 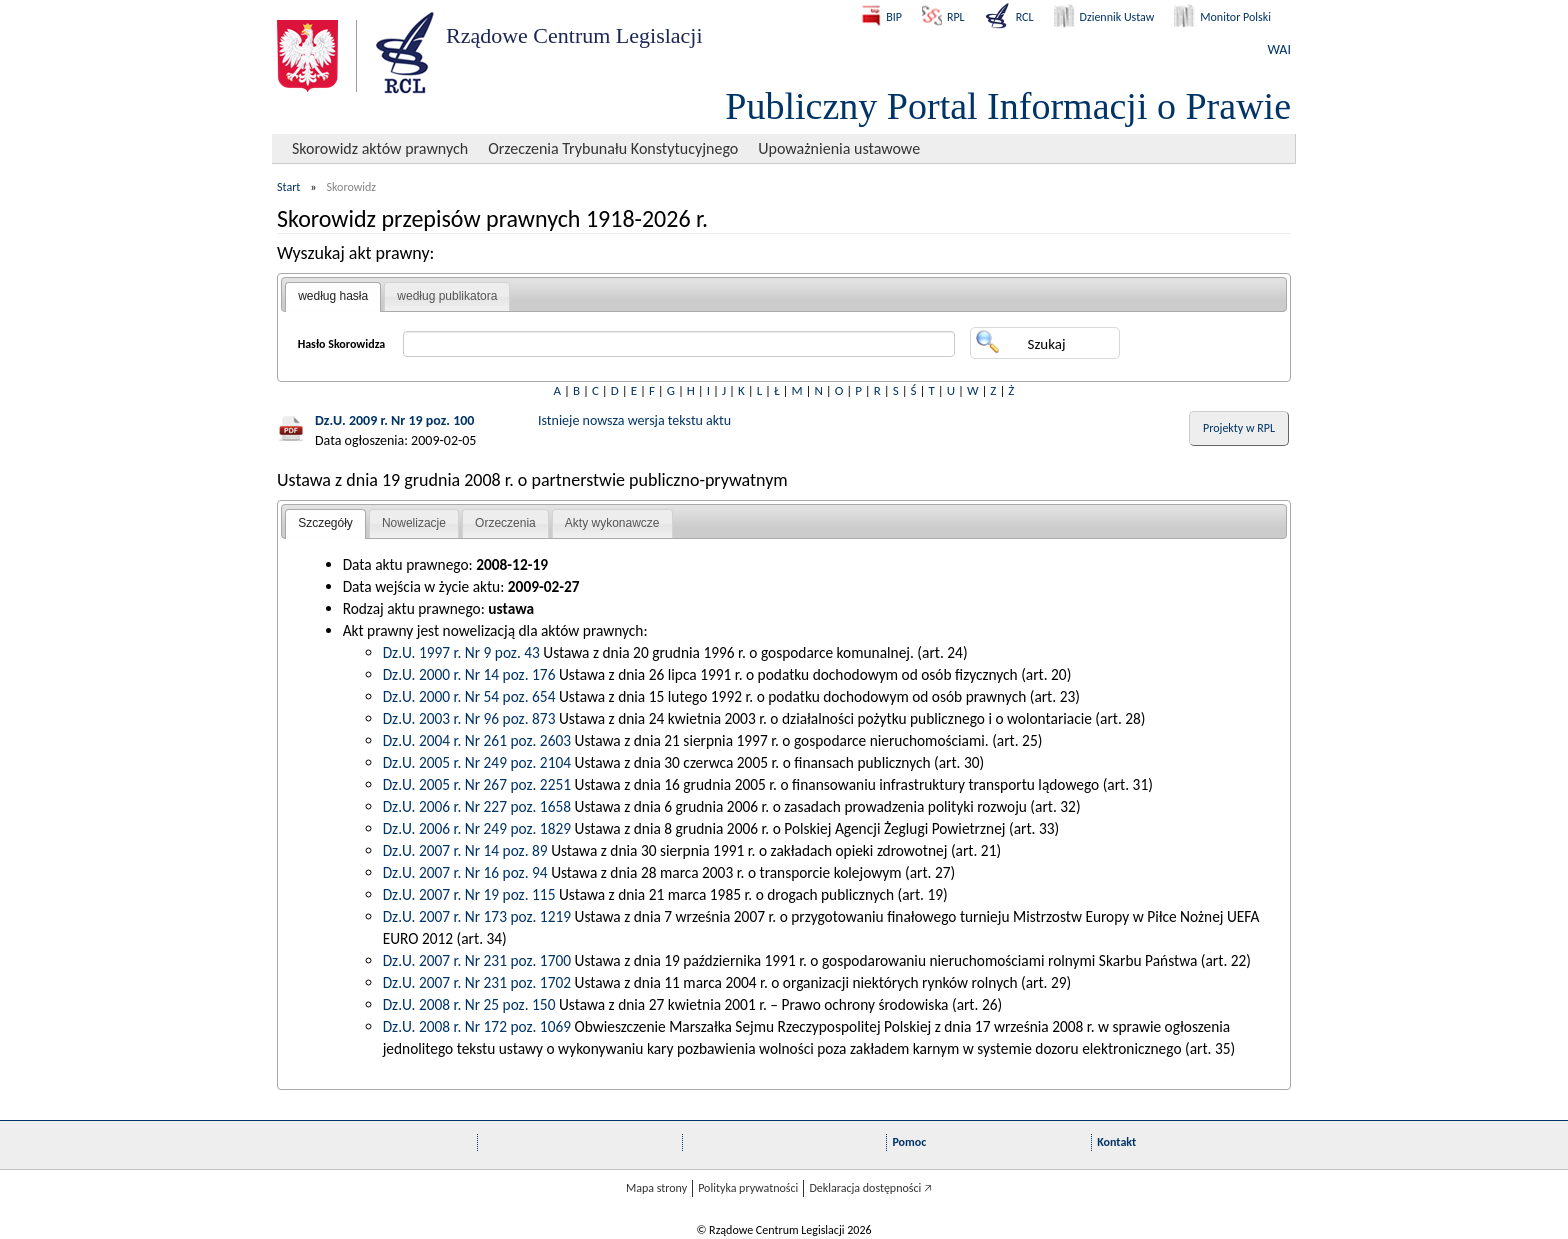 I want to click on Dz.U. 2007 r. Nr 19 poz. 115, so click(x=469, y=894).